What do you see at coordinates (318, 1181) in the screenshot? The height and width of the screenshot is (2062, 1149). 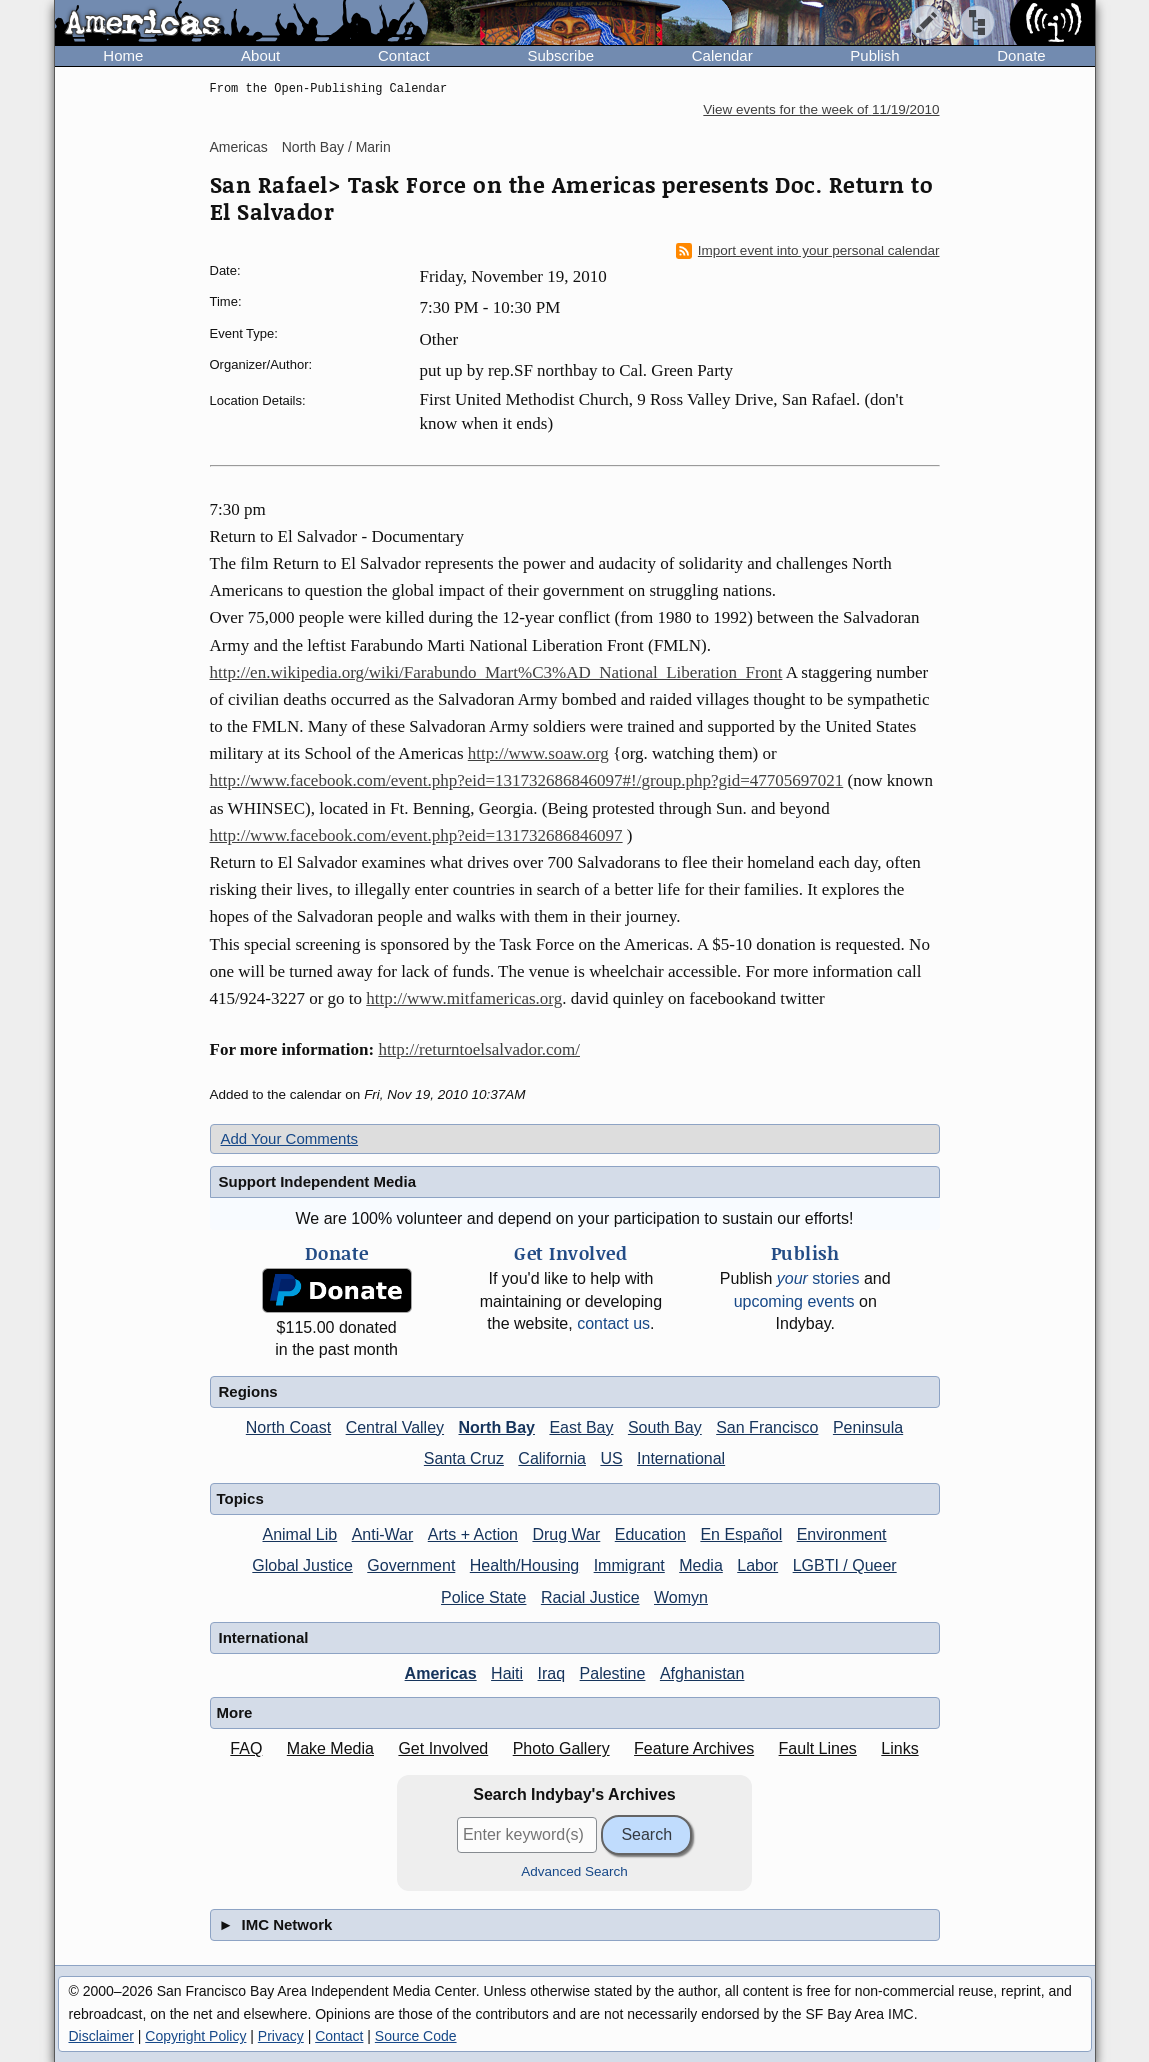 I see `Support Independent Media` at bounding box center [318, 1181].